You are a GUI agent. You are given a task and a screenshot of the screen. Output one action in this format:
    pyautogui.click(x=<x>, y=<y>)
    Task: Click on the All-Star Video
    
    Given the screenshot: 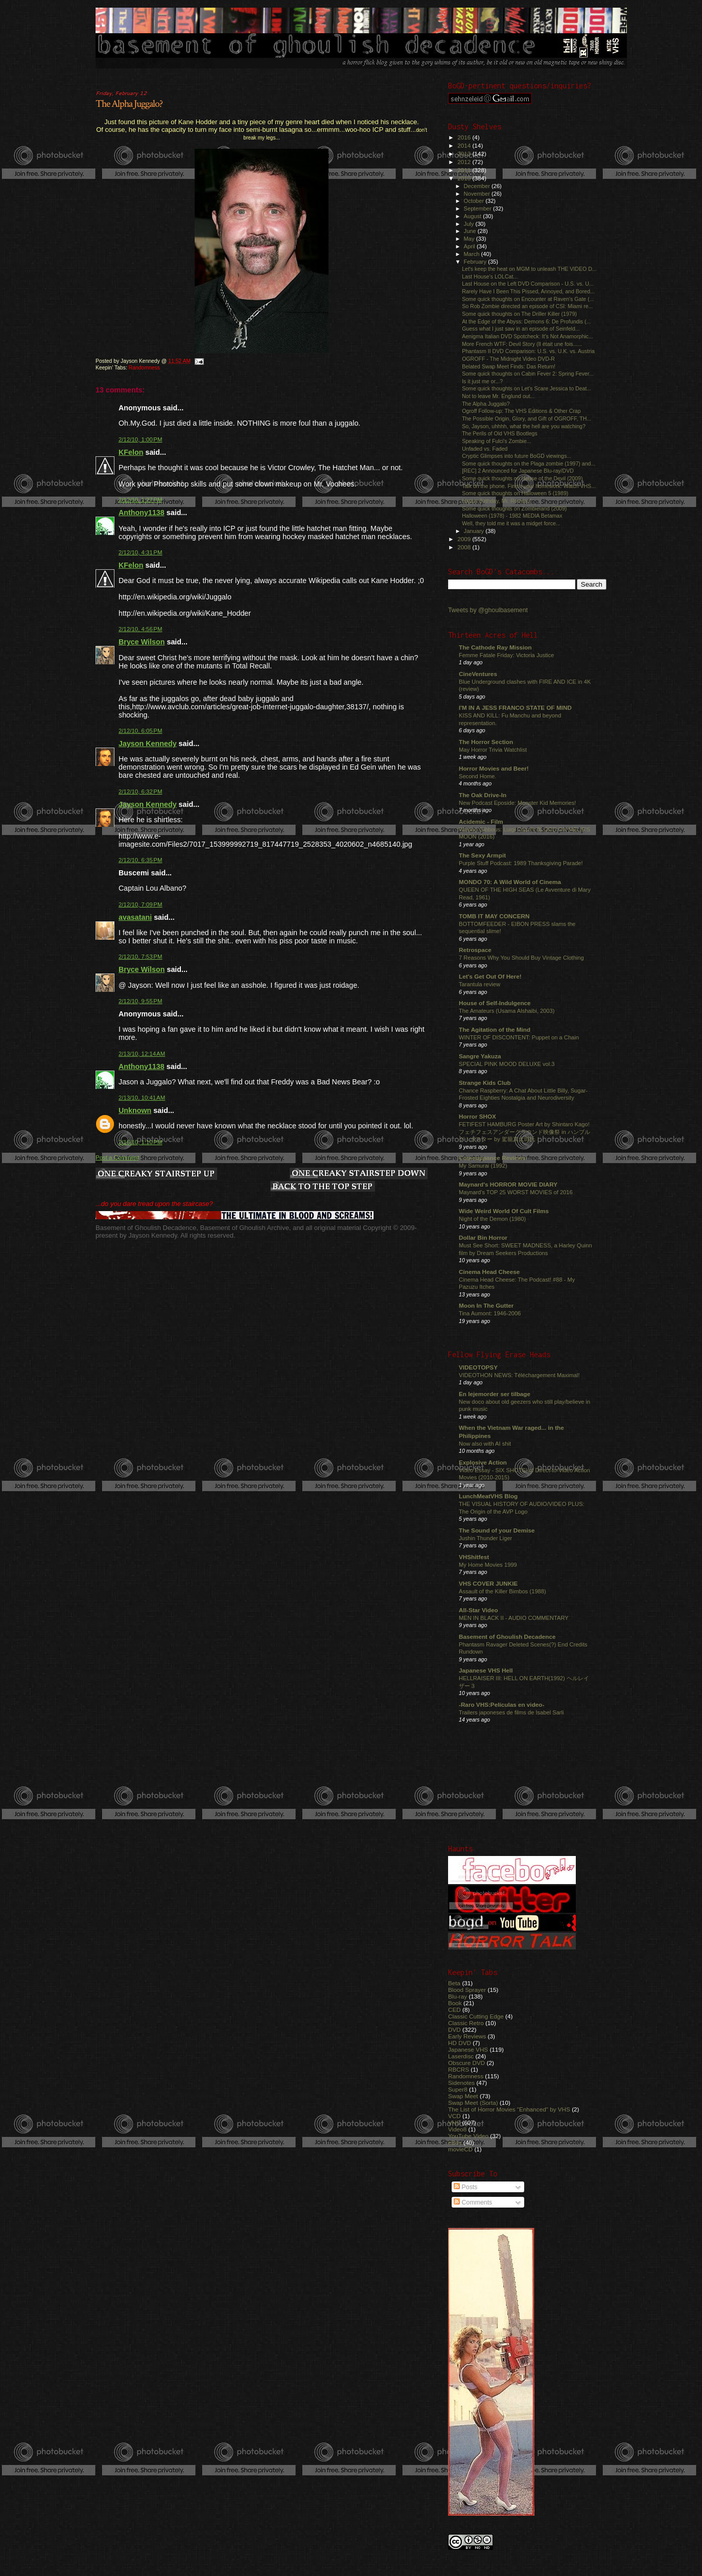 What is the action you would take?
    pyautogui.click(x=478, y=1610)
    